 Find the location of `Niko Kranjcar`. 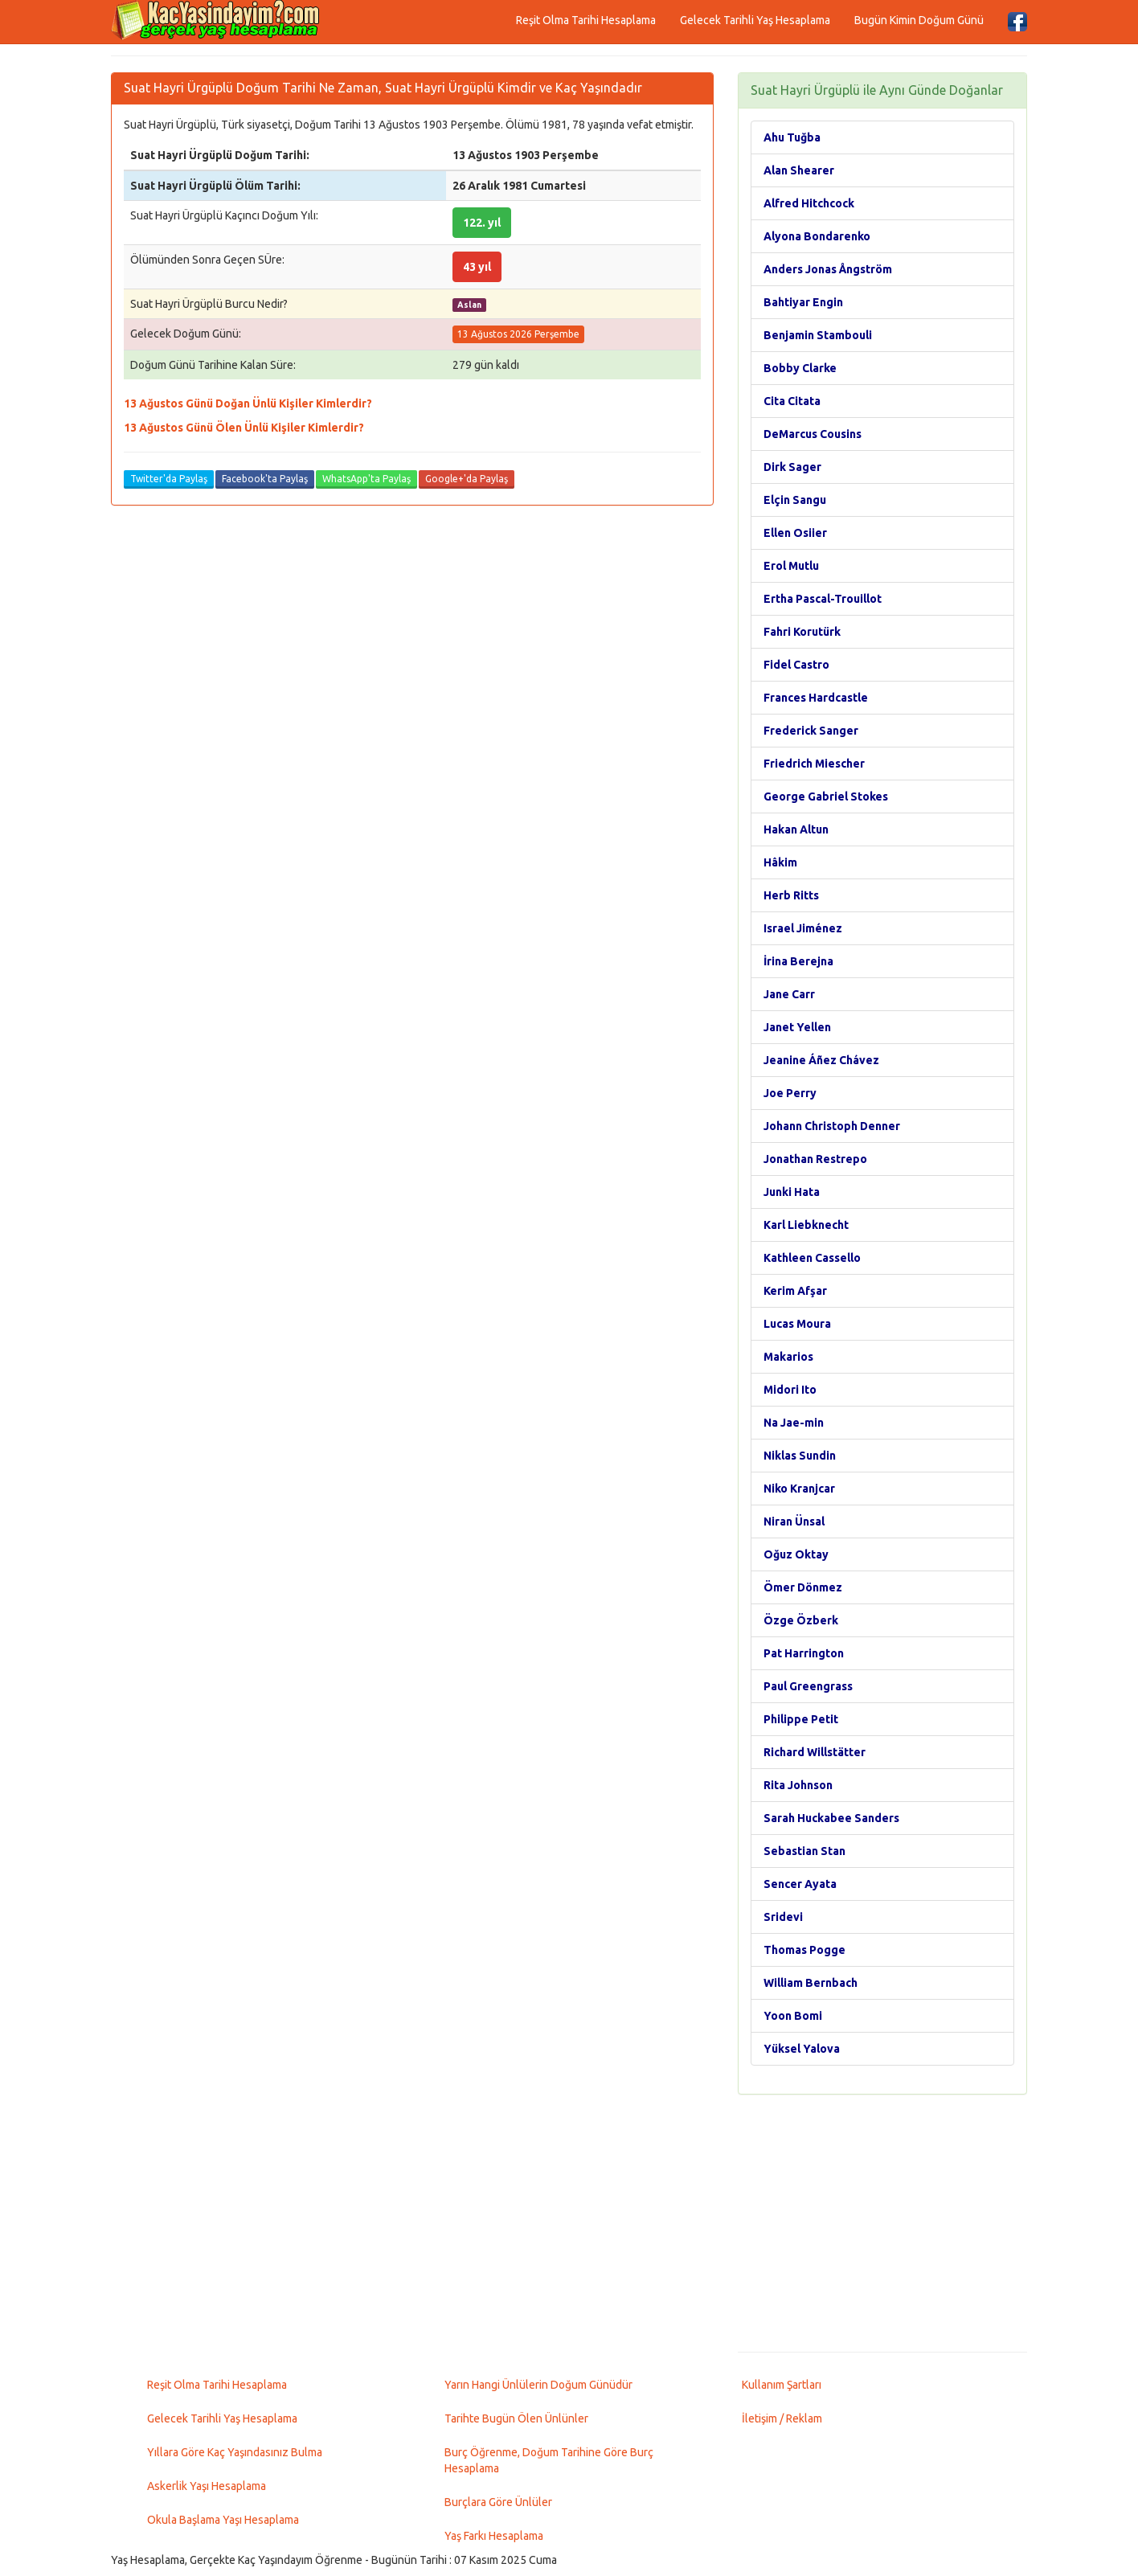

Niko Kranjcar is located at coordinates (799, 1488).